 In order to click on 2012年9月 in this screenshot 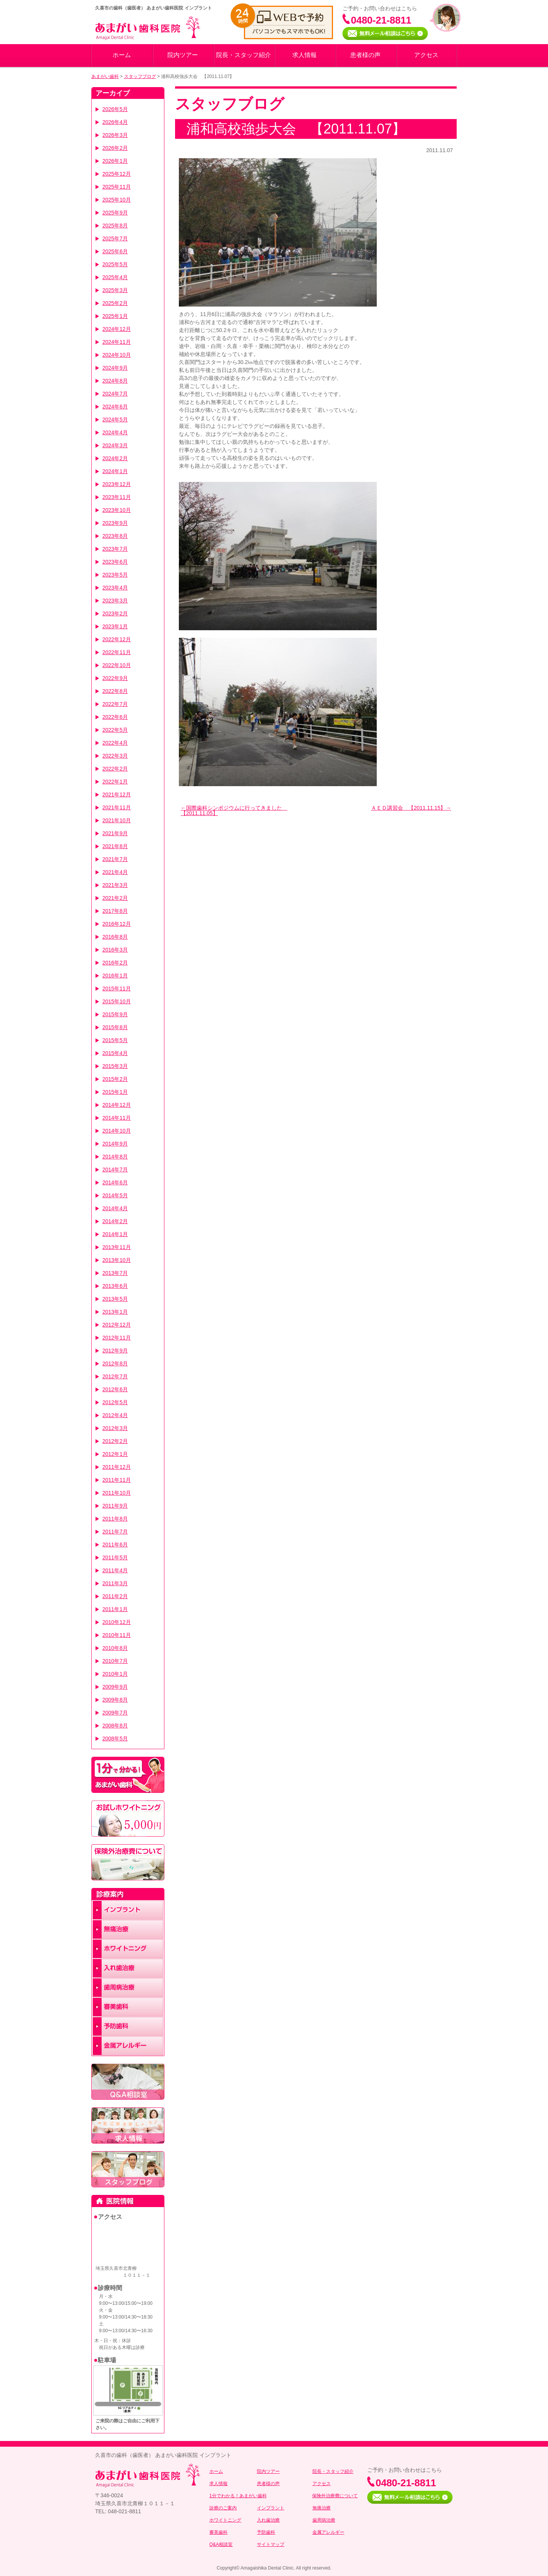, I will do `click(115, 1351)`.